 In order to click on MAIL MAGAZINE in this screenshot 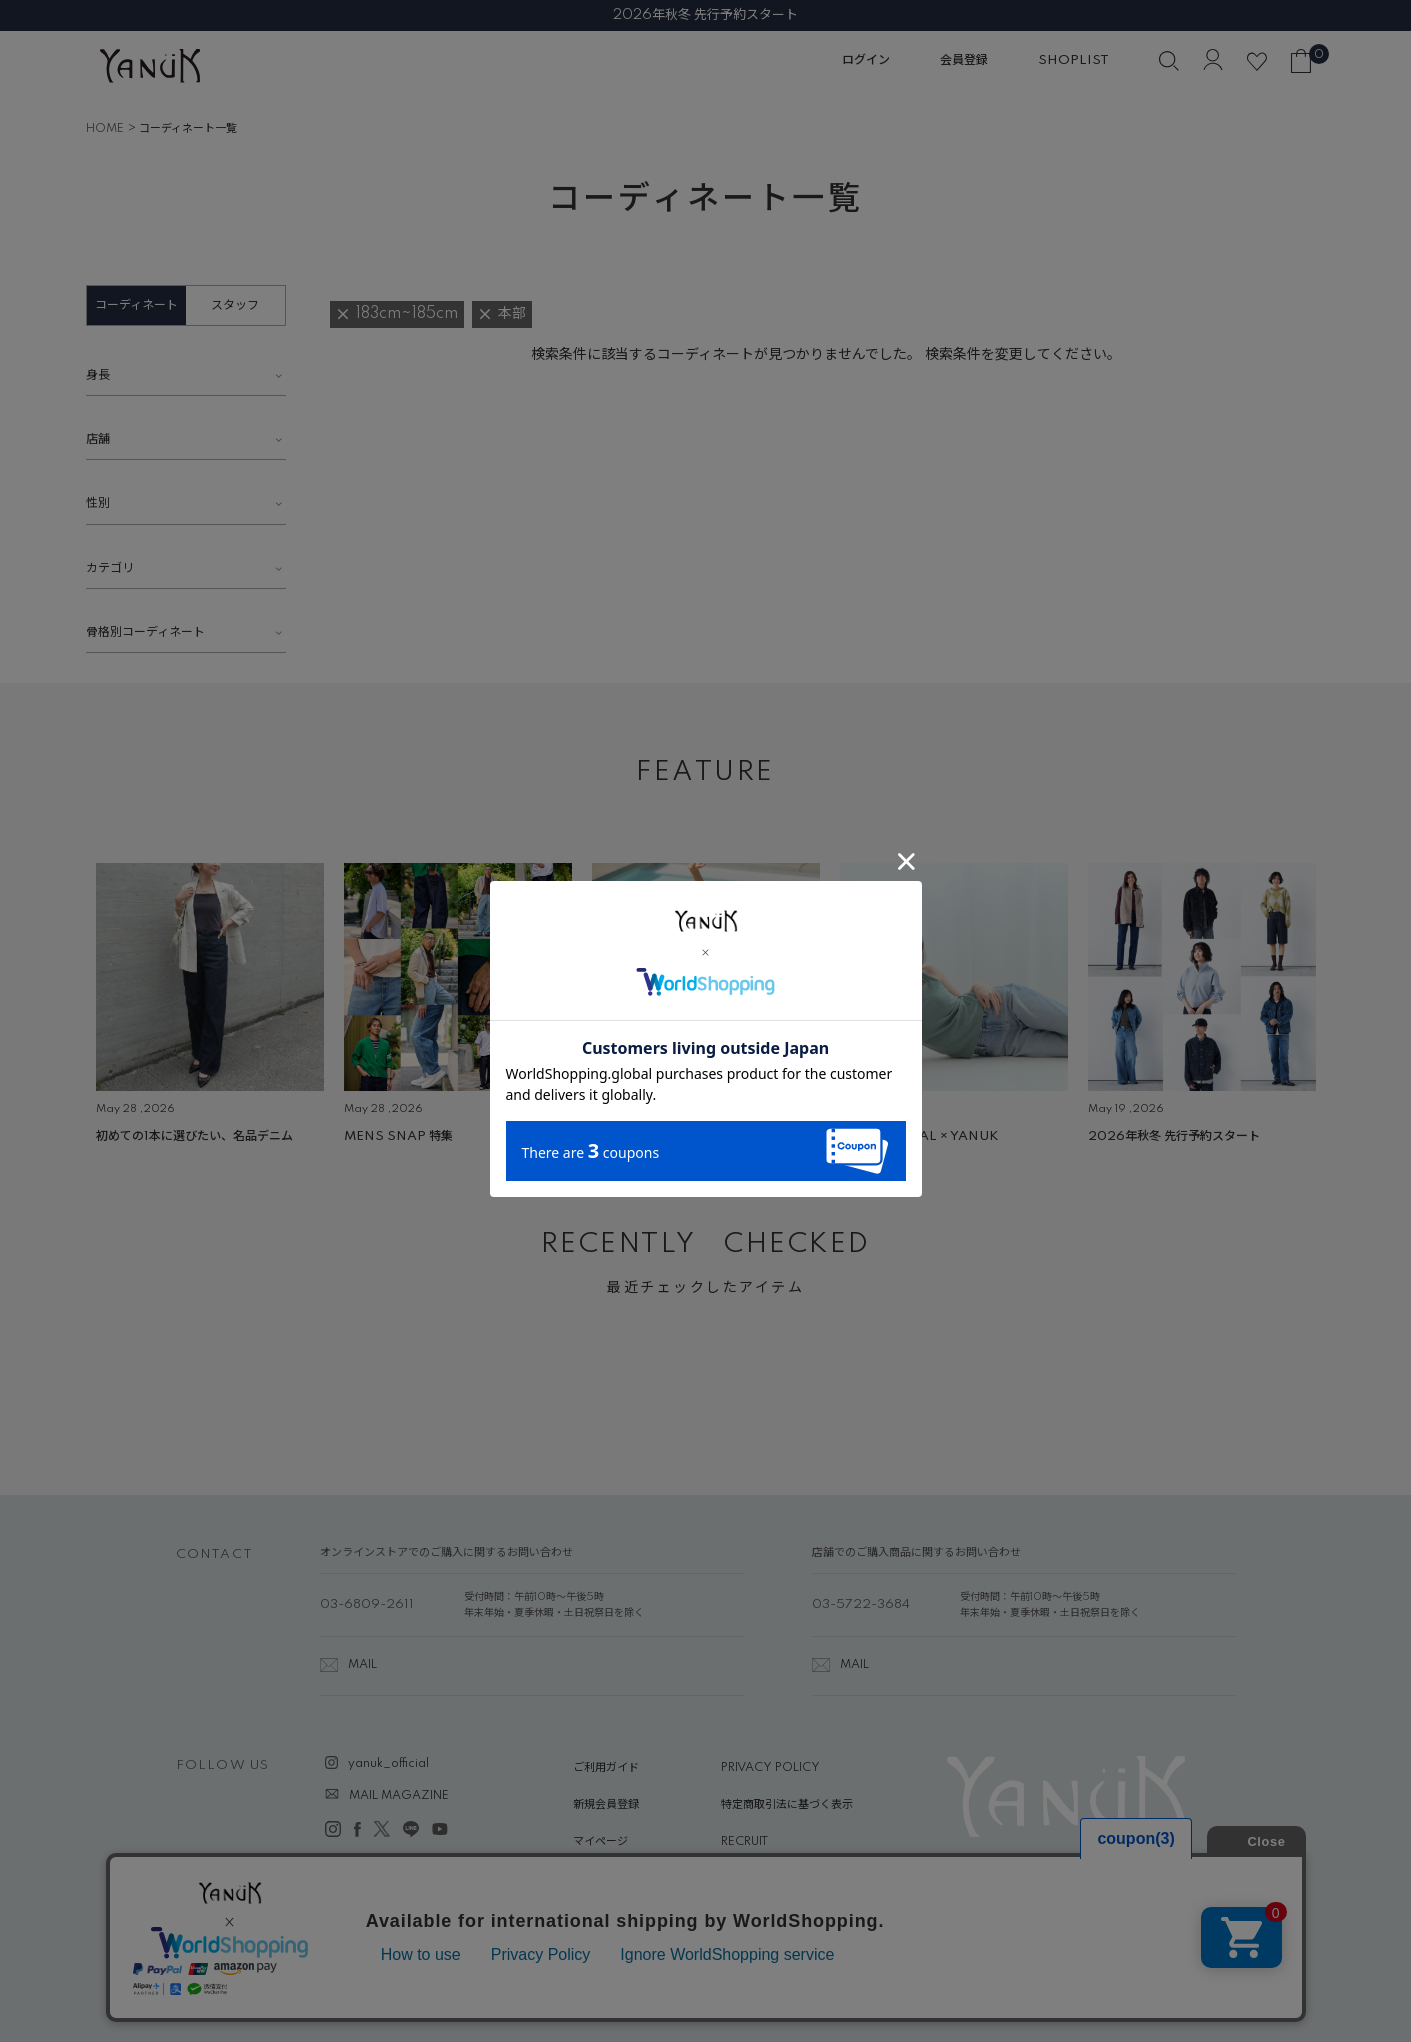, I will do `click(399, 1796)`.